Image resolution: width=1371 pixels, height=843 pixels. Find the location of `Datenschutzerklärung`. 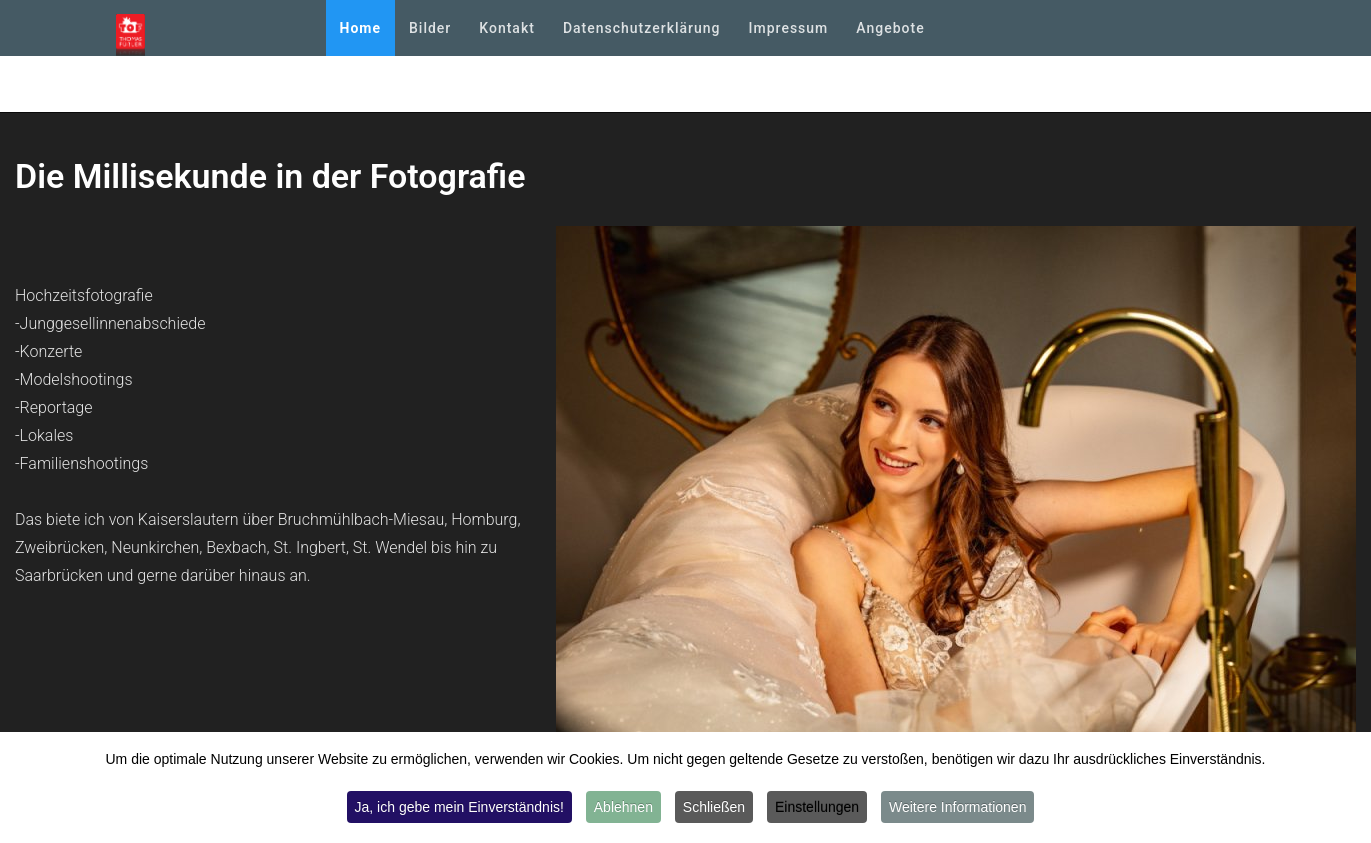

Datenschutzerklärung is located at coordinates (642, 28).